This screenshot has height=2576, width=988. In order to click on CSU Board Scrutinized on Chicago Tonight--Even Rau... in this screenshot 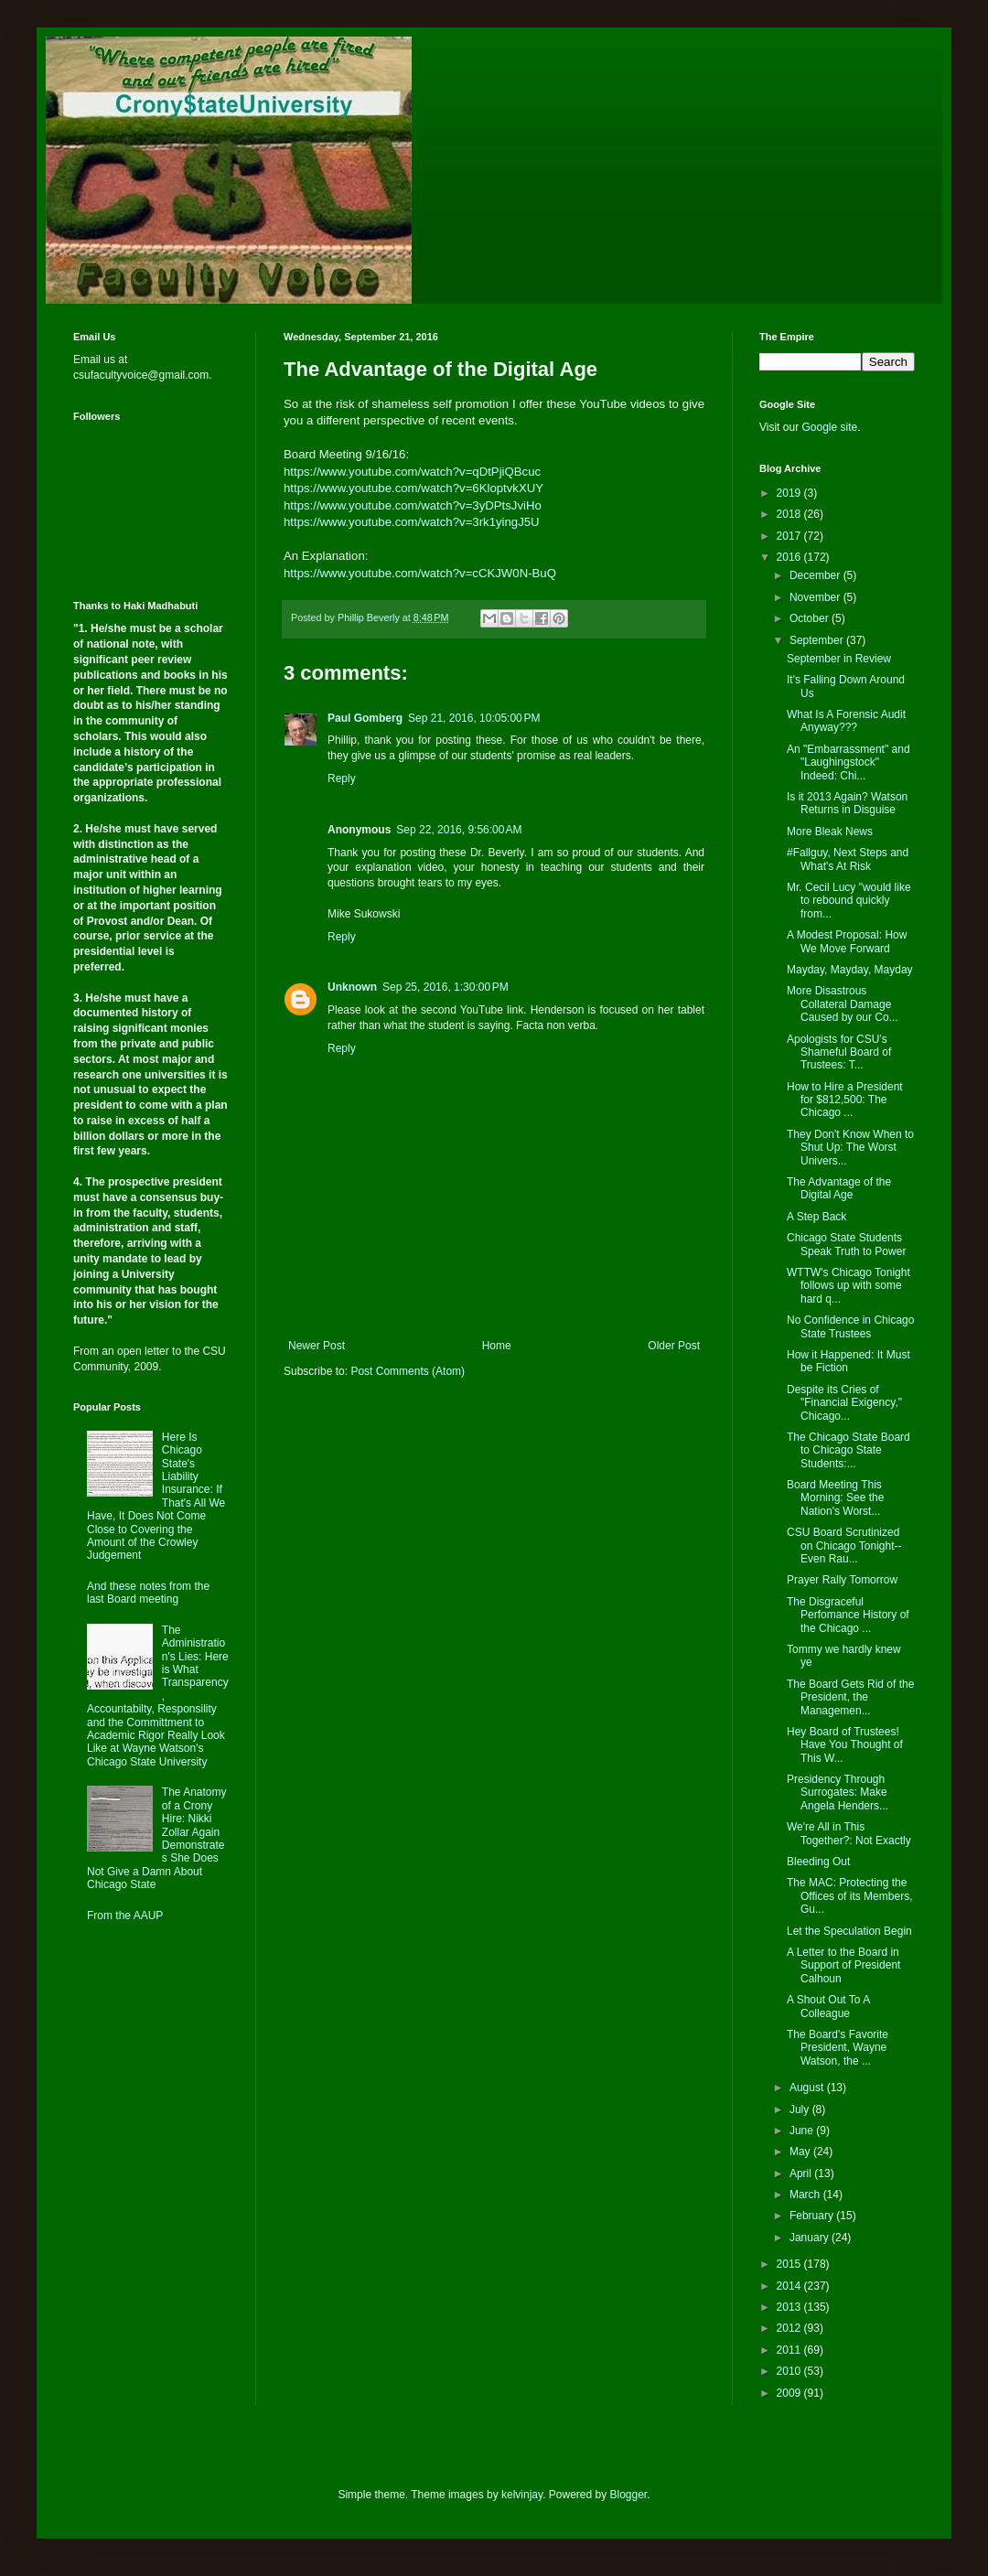, I will do `click(844, 1545)`.